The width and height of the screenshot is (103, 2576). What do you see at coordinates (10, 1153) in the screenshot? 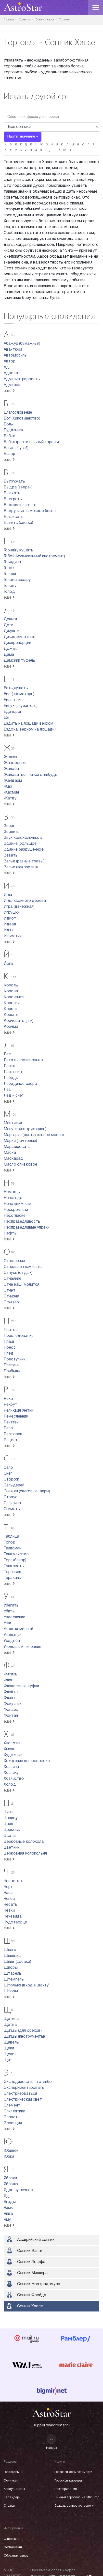
I see `Маска` at bounding box center [10, 1153].